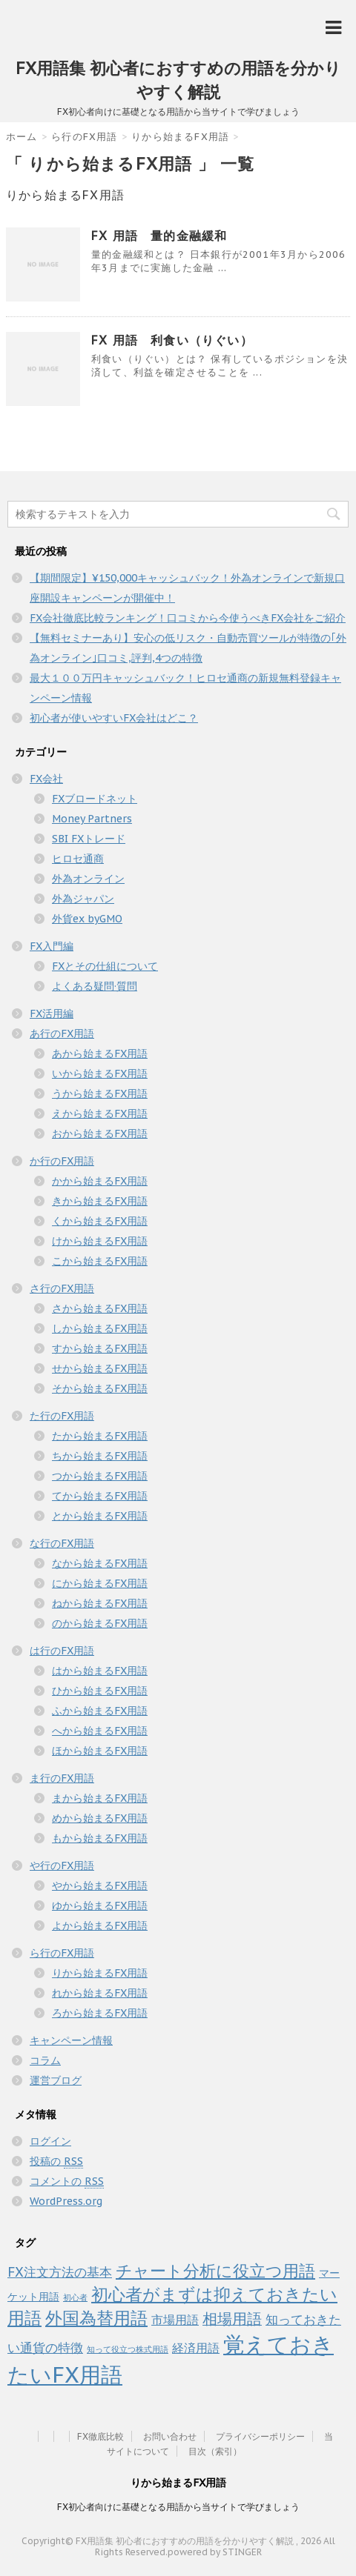 The image size is (356, 2576). What do you see at coordinates (62, 1415) in the screenshot?
I see `た行のFX用語` at bounding box center [62, 1415].